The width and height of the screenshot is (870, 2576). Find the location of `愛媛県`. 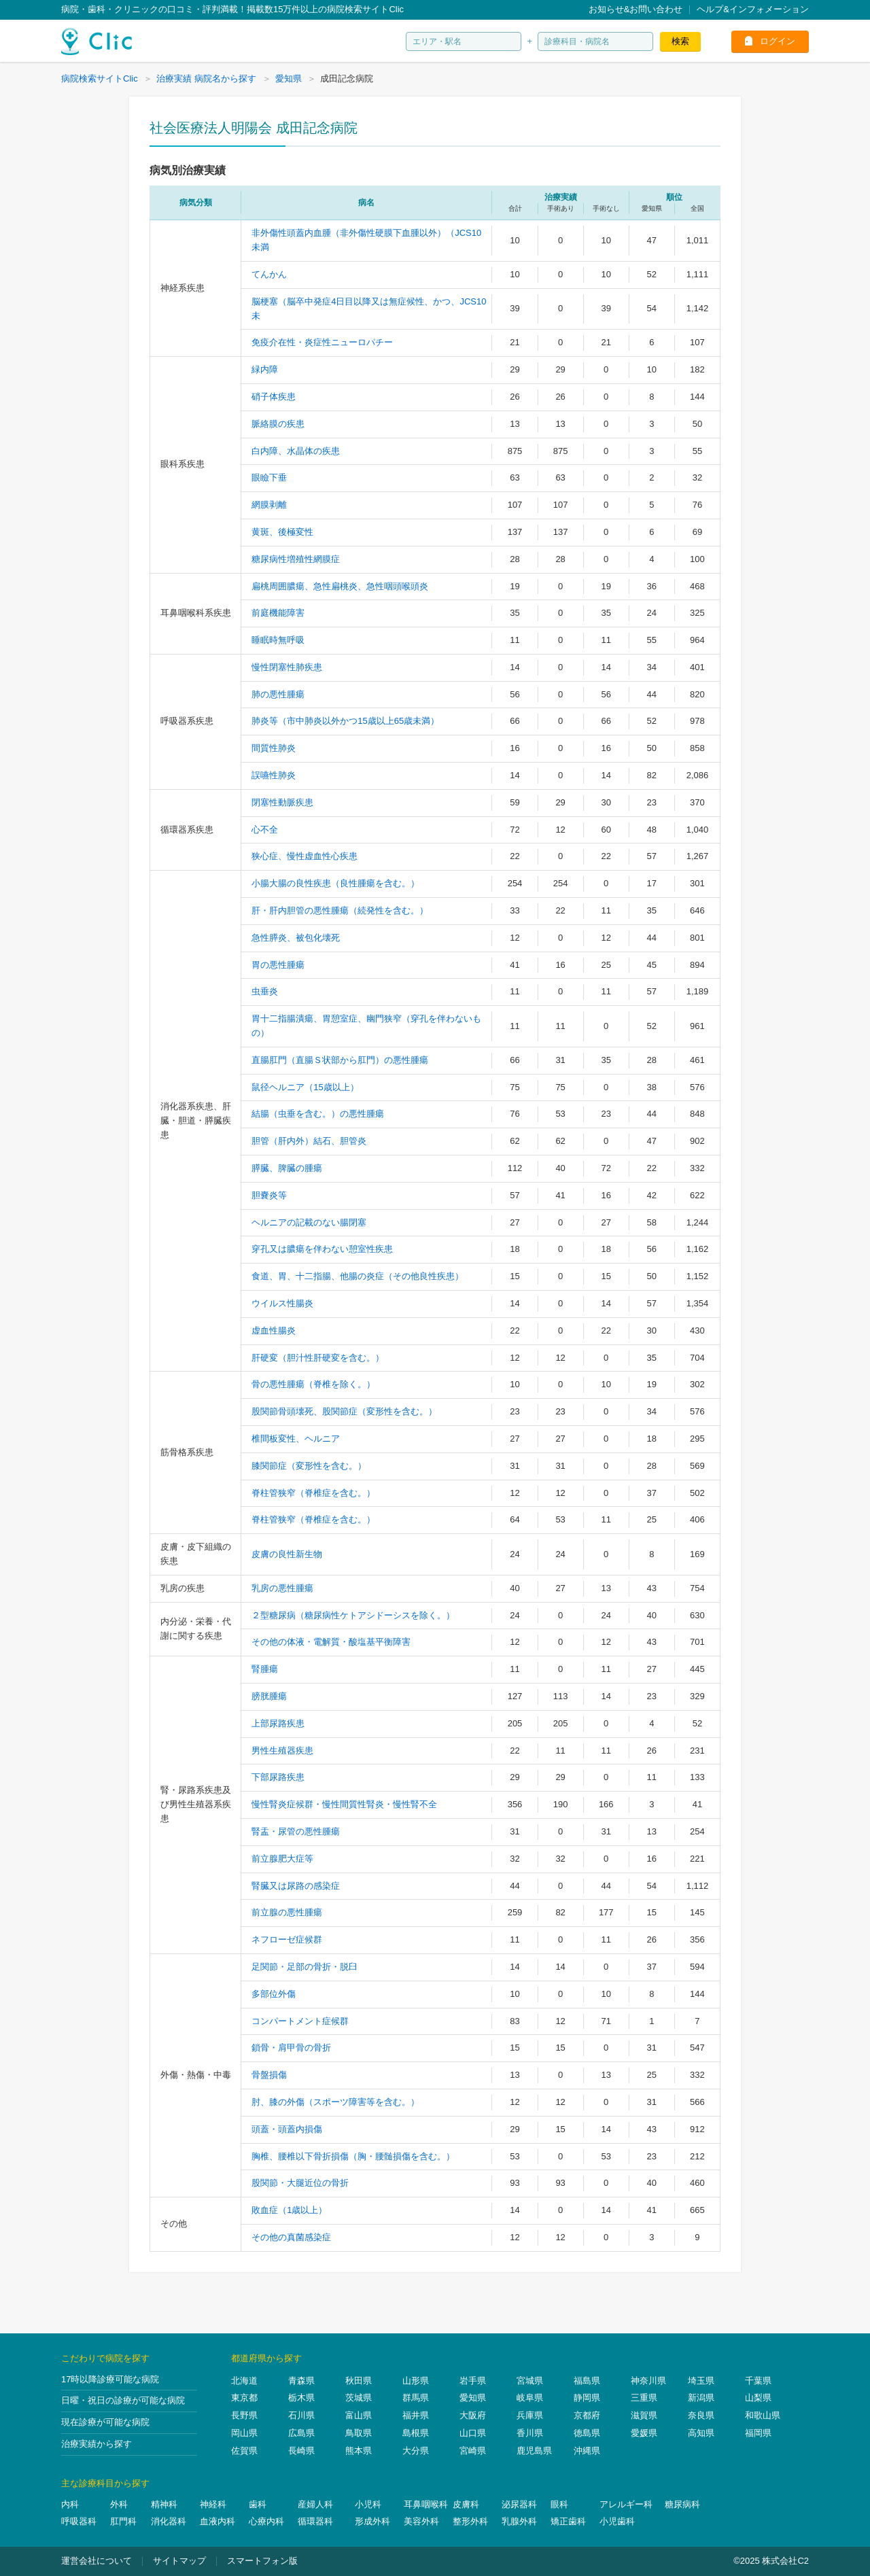

愛媛県 is located at coordinates (644, 2433).